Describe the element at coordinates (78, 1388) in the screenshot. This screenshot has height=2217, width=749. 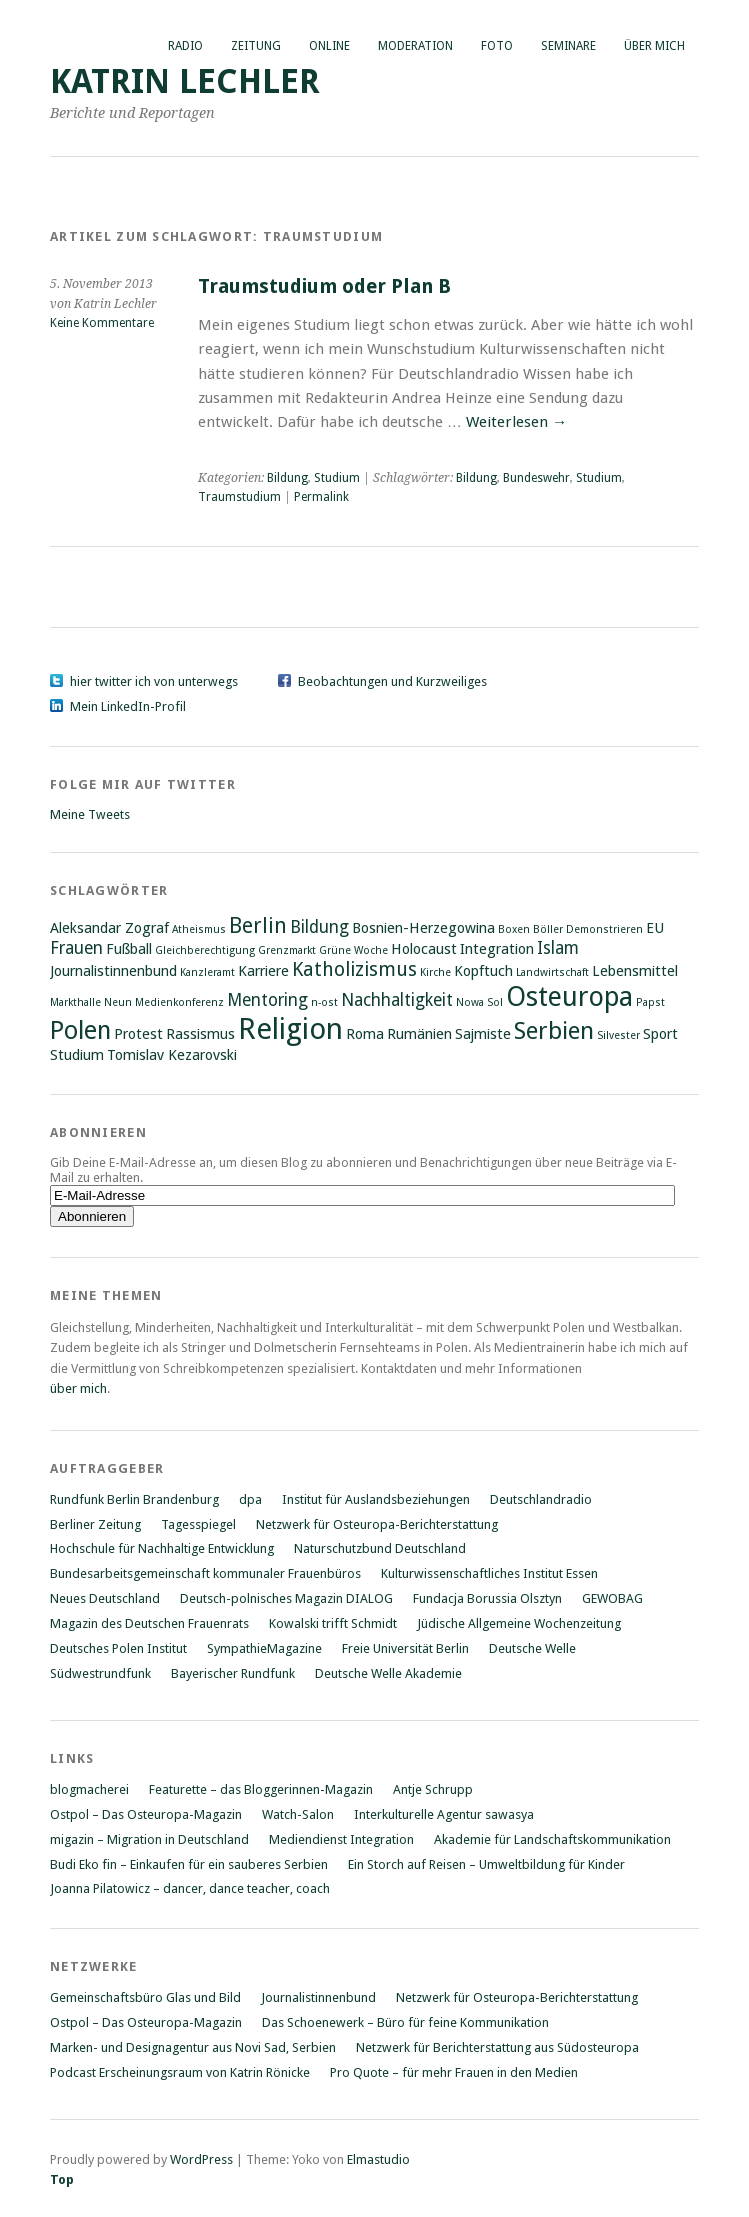
I see `über mich` at that location.